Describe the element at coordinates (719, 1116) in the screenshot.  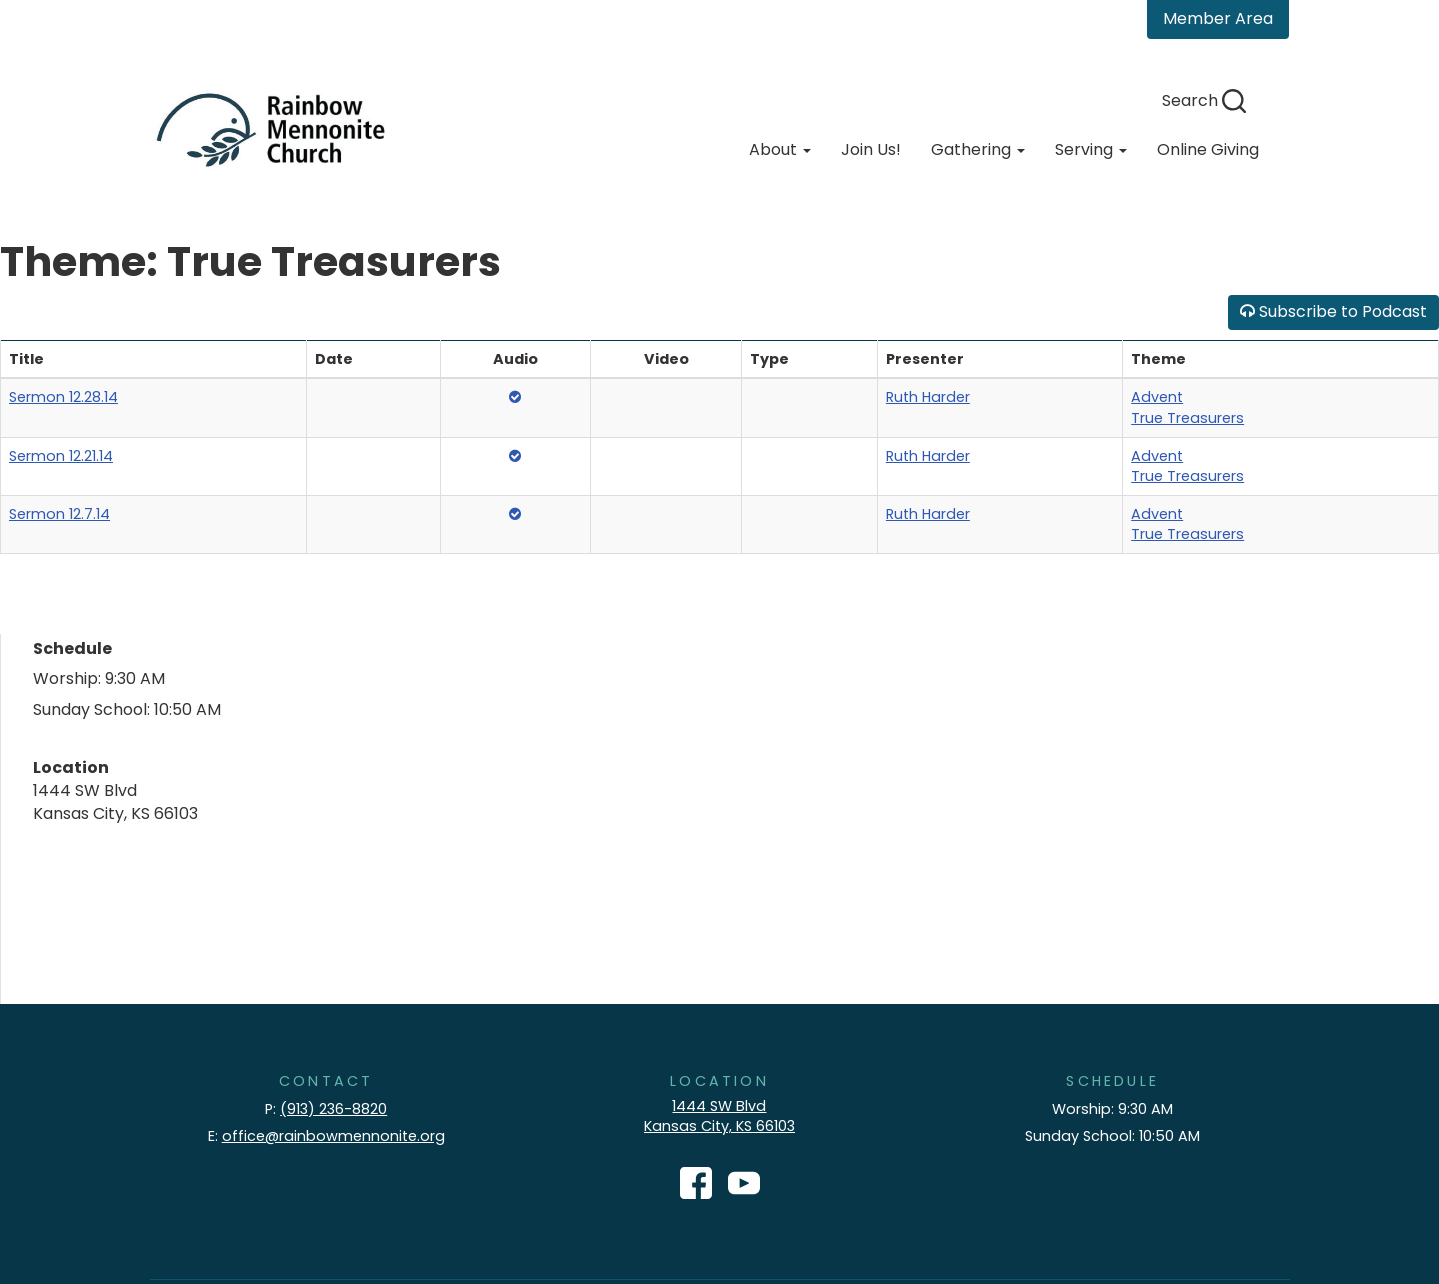
I see `1444 SW Blvd Kansas City, KS 66103` at that location.